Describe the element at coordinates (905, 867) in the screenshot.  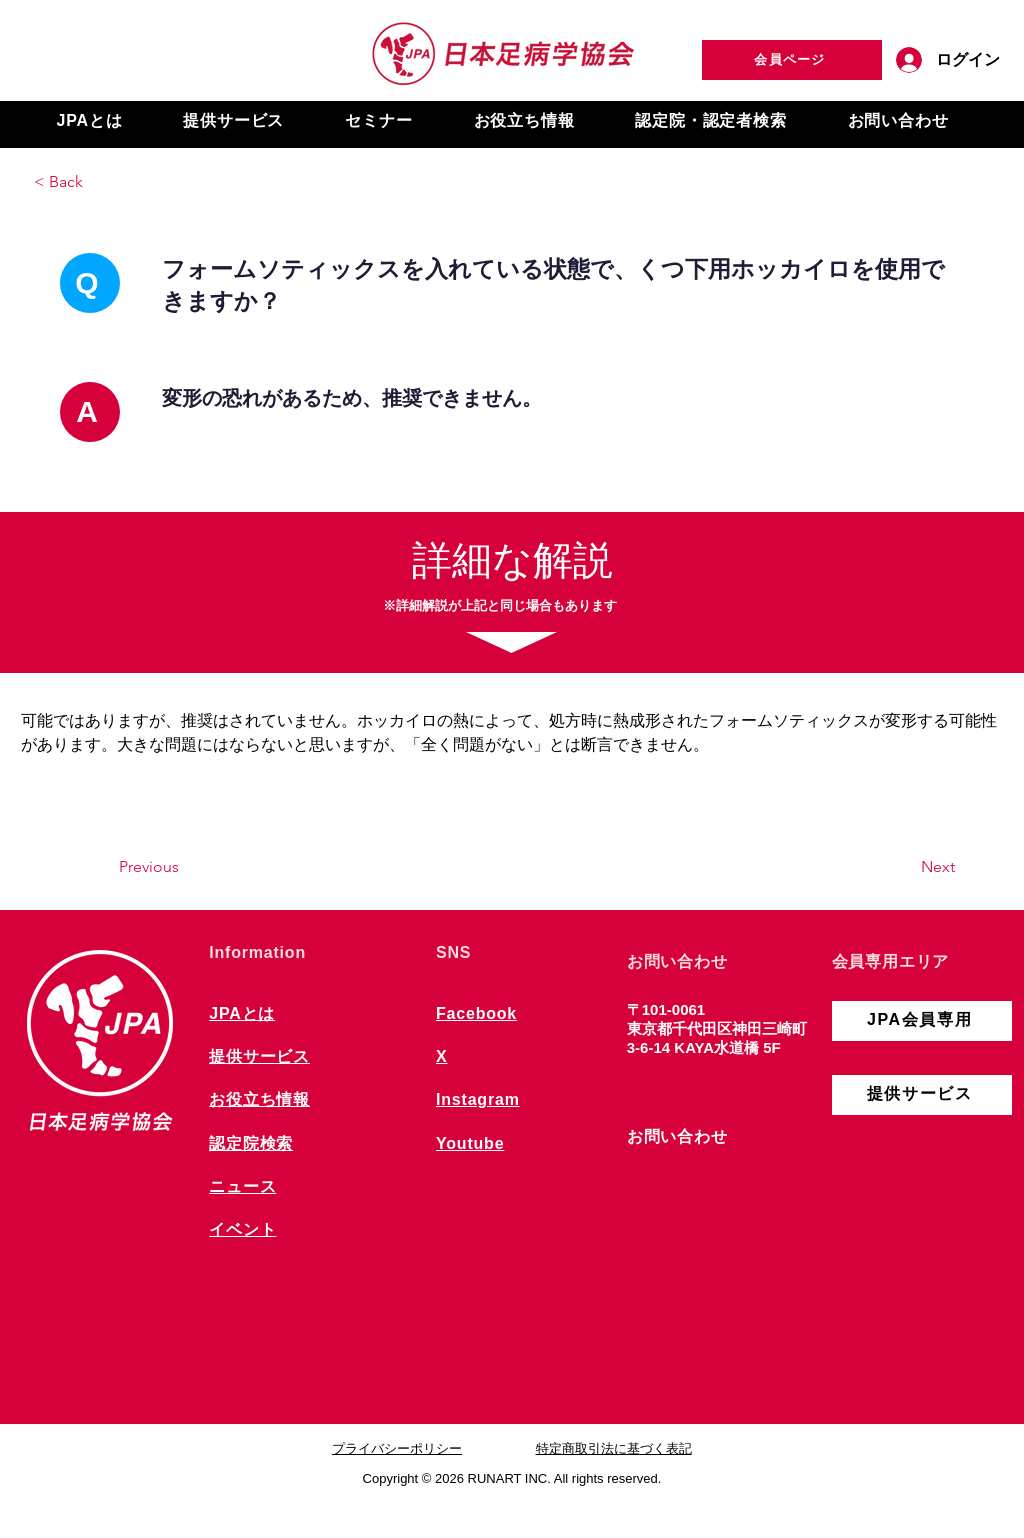
I see `[Next]` at that location.